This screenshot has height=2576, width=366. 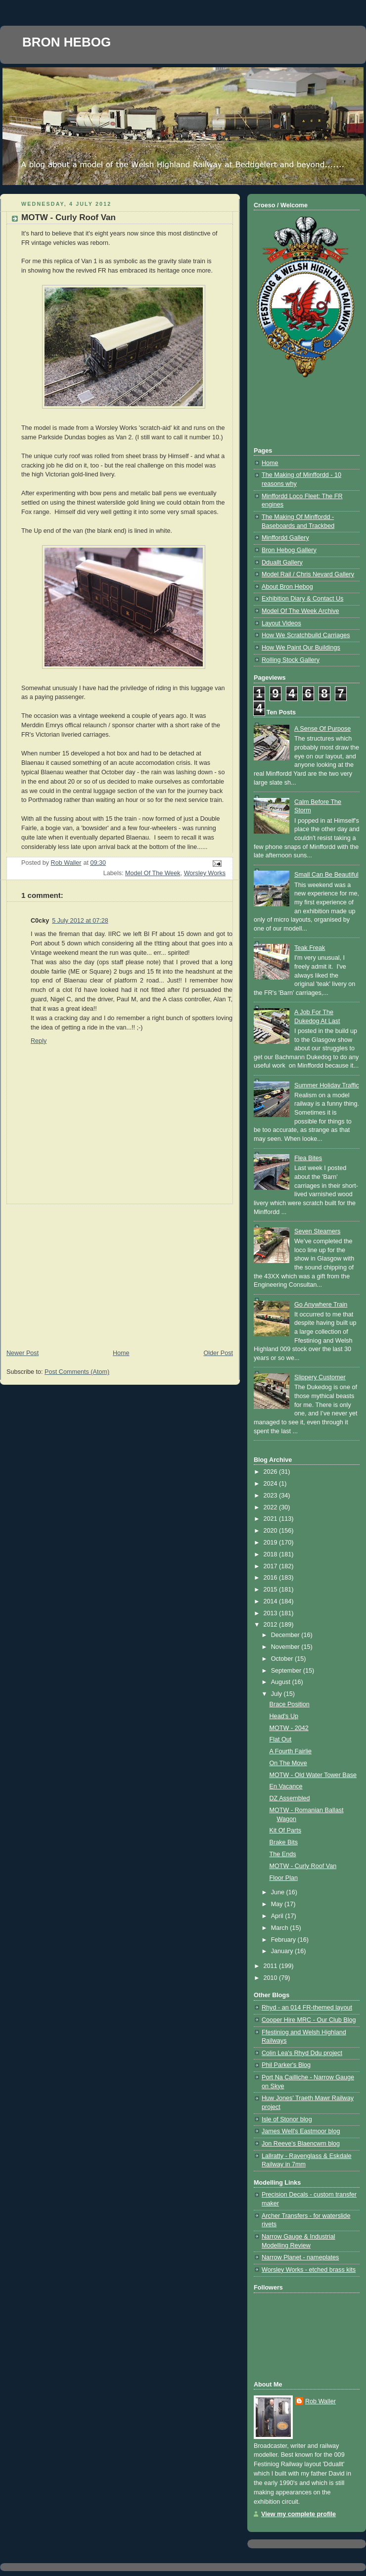 What do you see at coordinates (281, 1682) in the screenshot?
I see `August` at bounding box center [281, 1682].